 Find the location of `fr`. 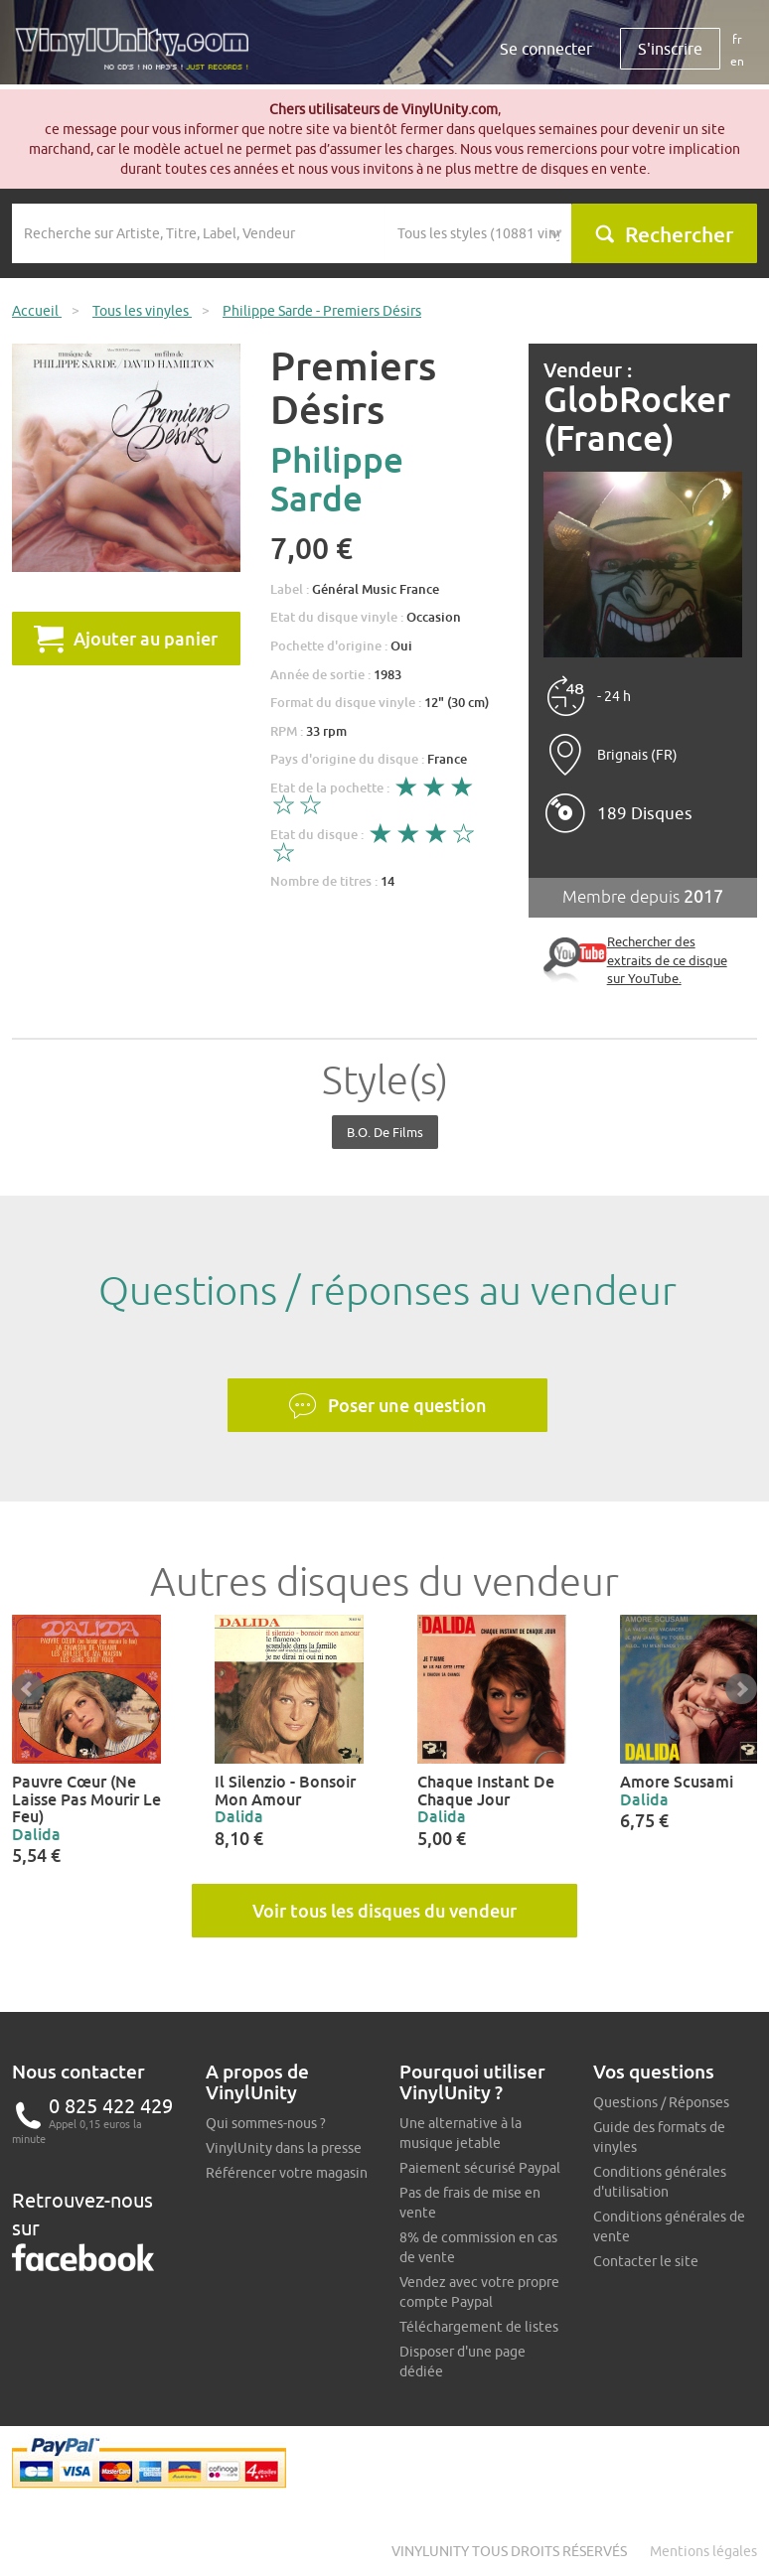

fr is located at coordinates (737, 39).